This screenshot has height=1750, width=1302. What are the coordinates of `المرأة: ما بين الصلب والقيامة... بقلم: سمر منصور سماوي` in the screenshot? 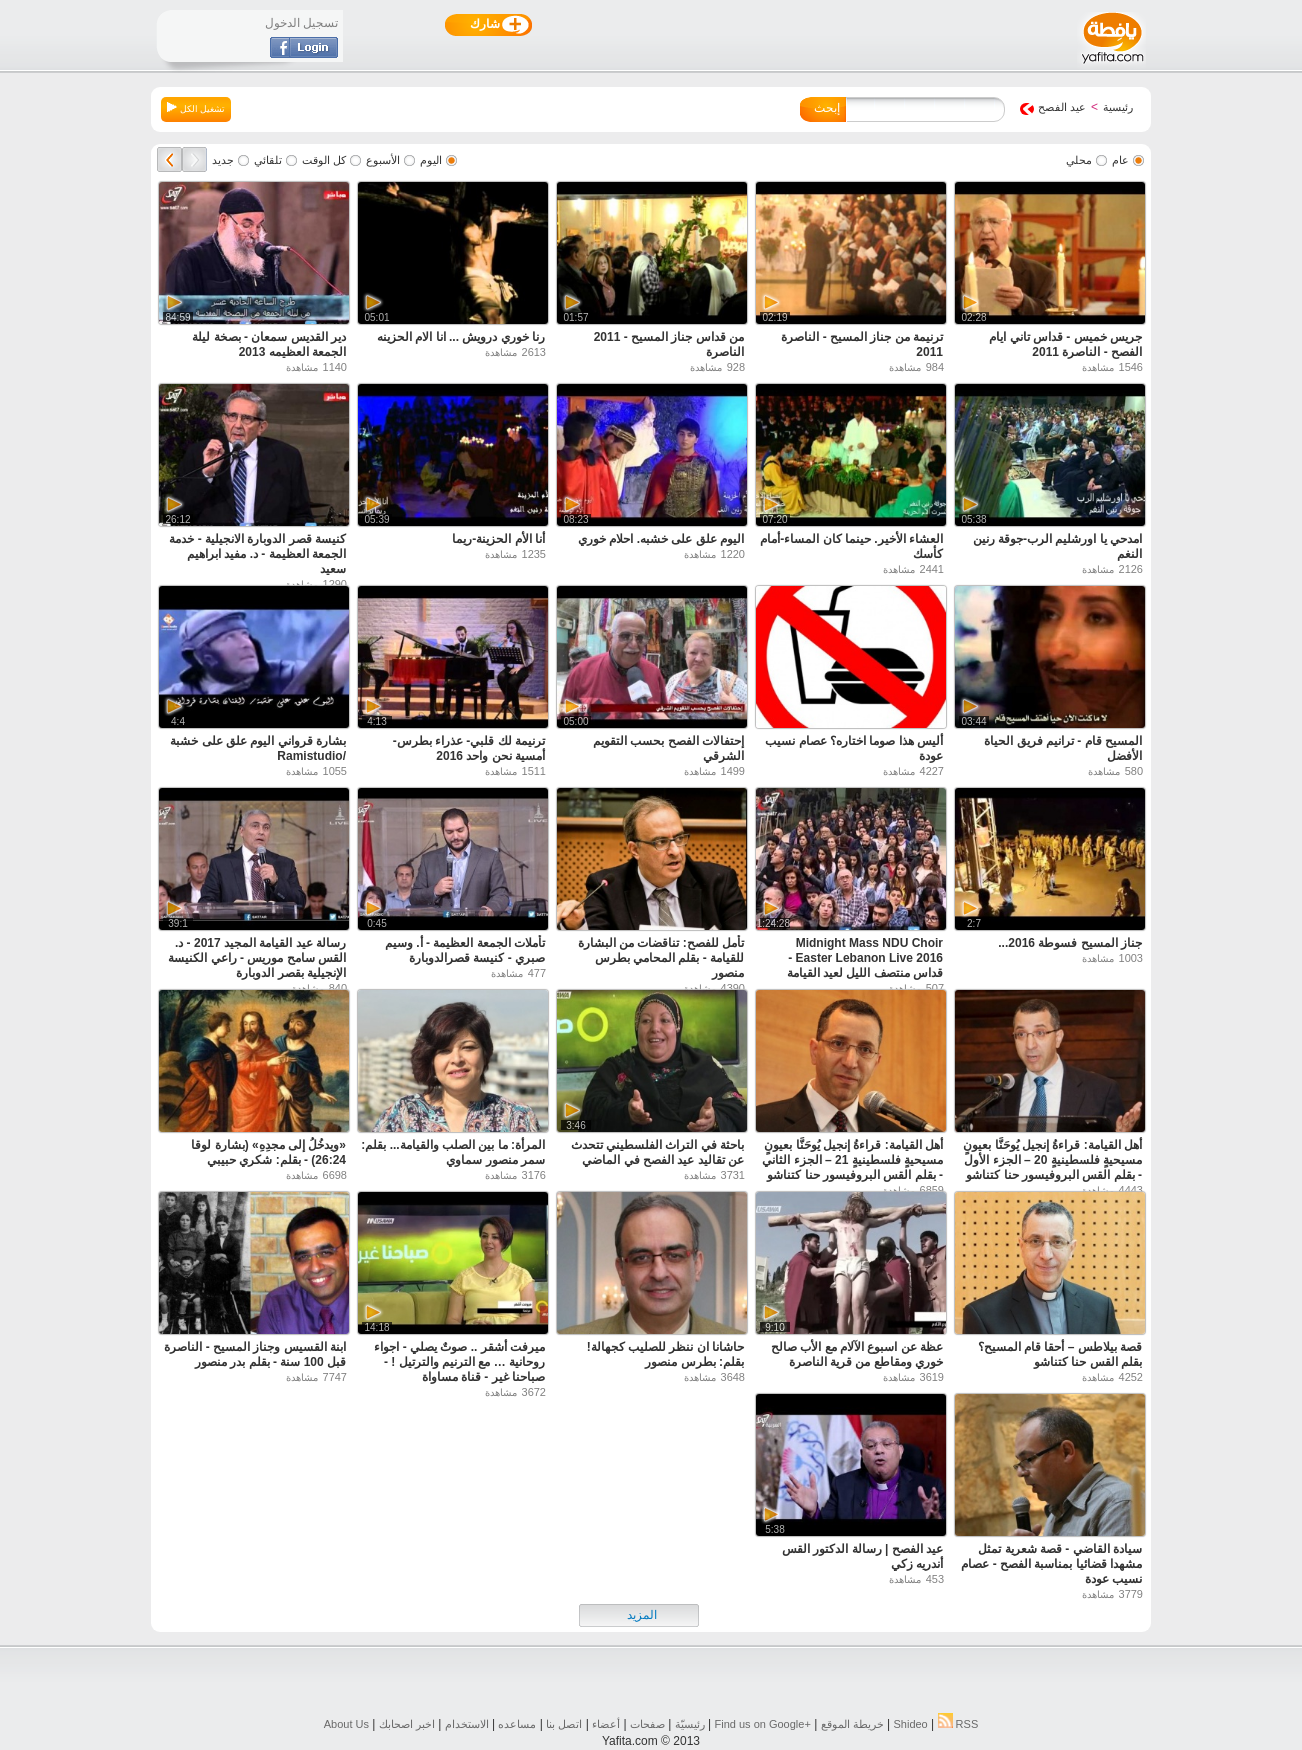 It's located at (453, 1152).